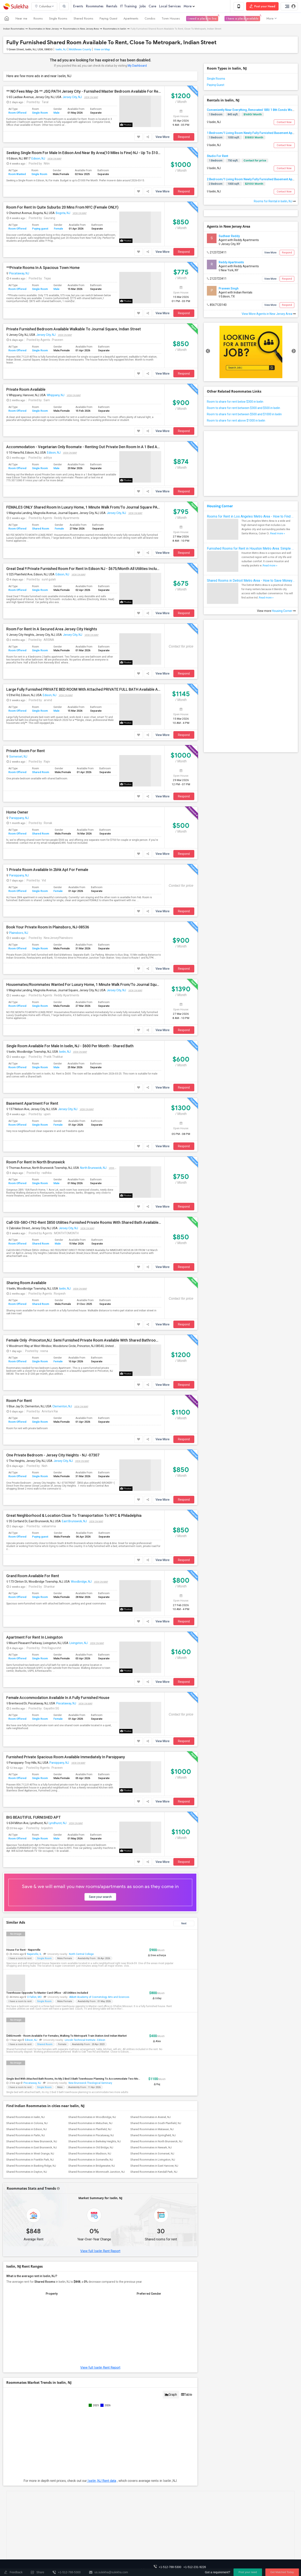  What do you see at coordinates (130, 18) in the screenshot?
I see `Apartments` at bounding box center [130, 18].